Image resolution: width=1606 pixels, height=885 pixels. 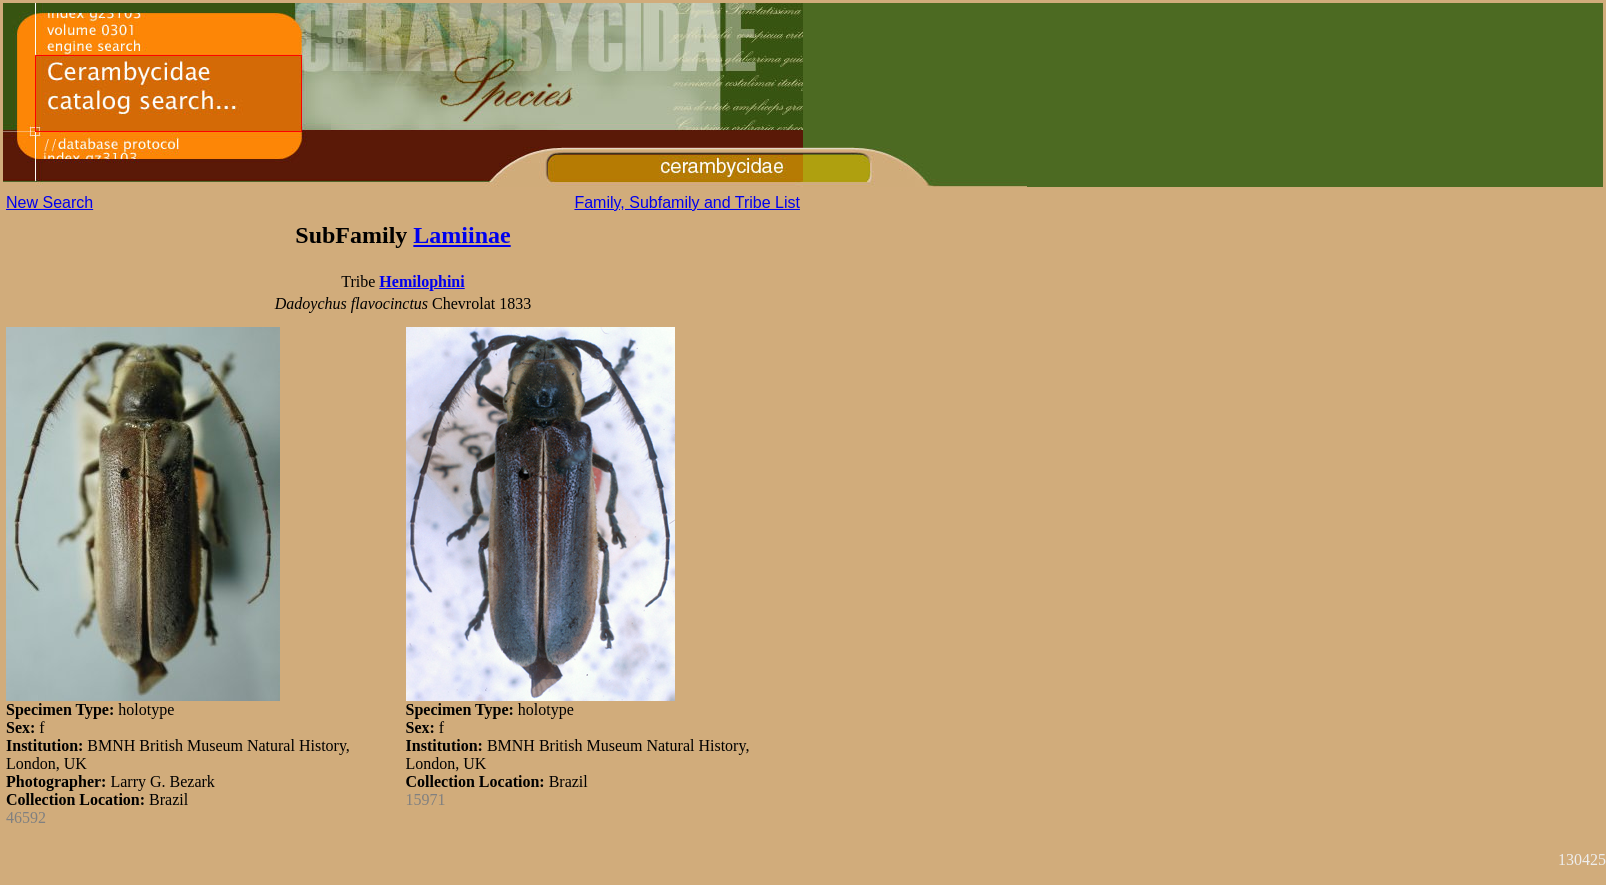 I want to click on Lamiinae, so click(x=461, y=235).